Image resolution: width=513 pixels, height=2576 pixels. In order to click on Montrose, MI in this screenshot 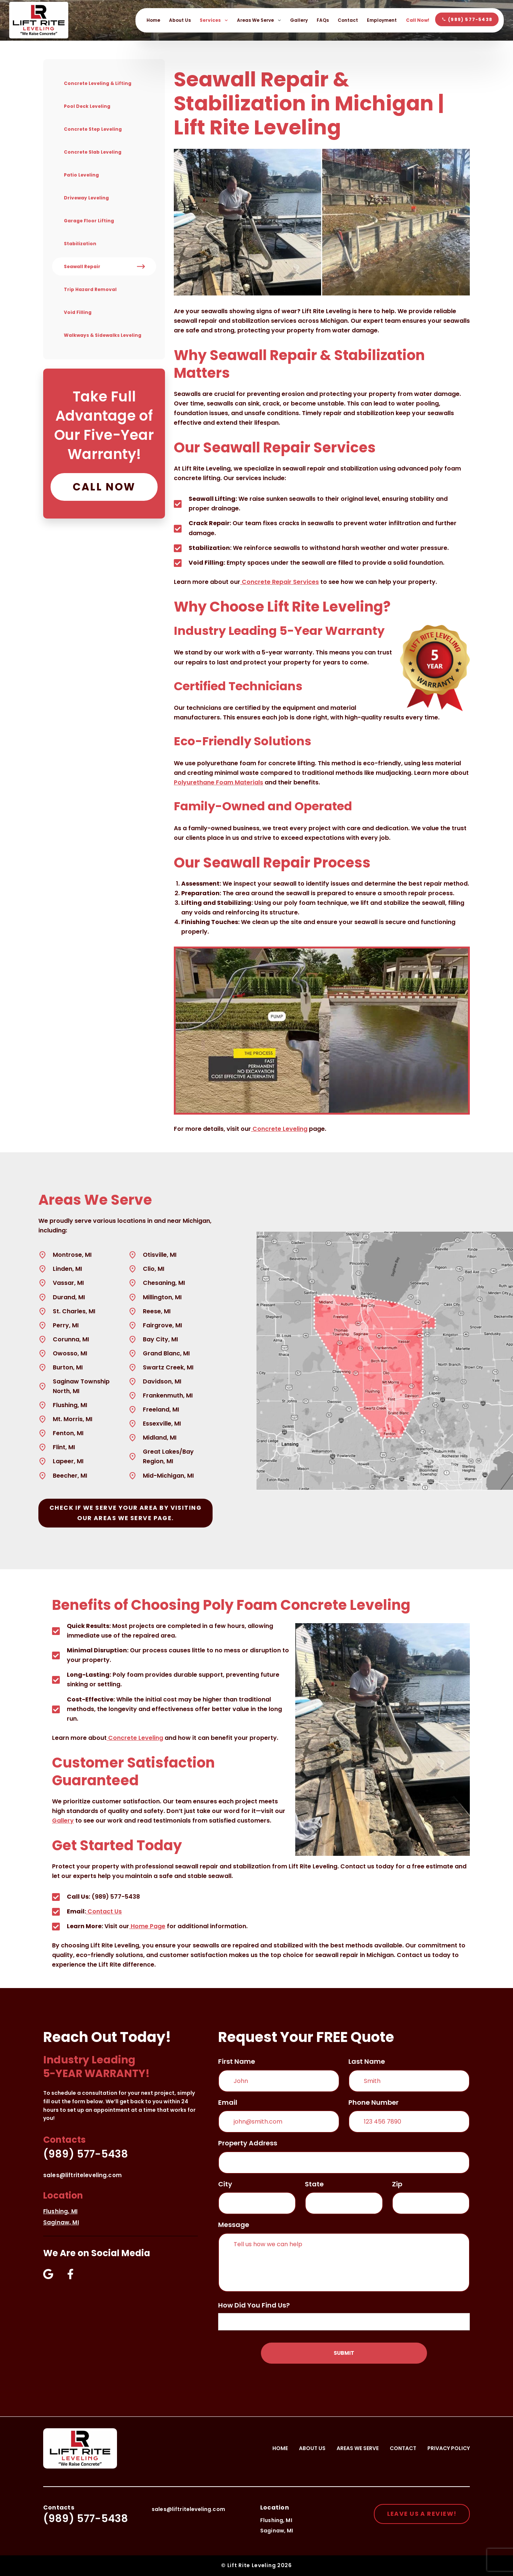, I will do `click(72, 1255)`.